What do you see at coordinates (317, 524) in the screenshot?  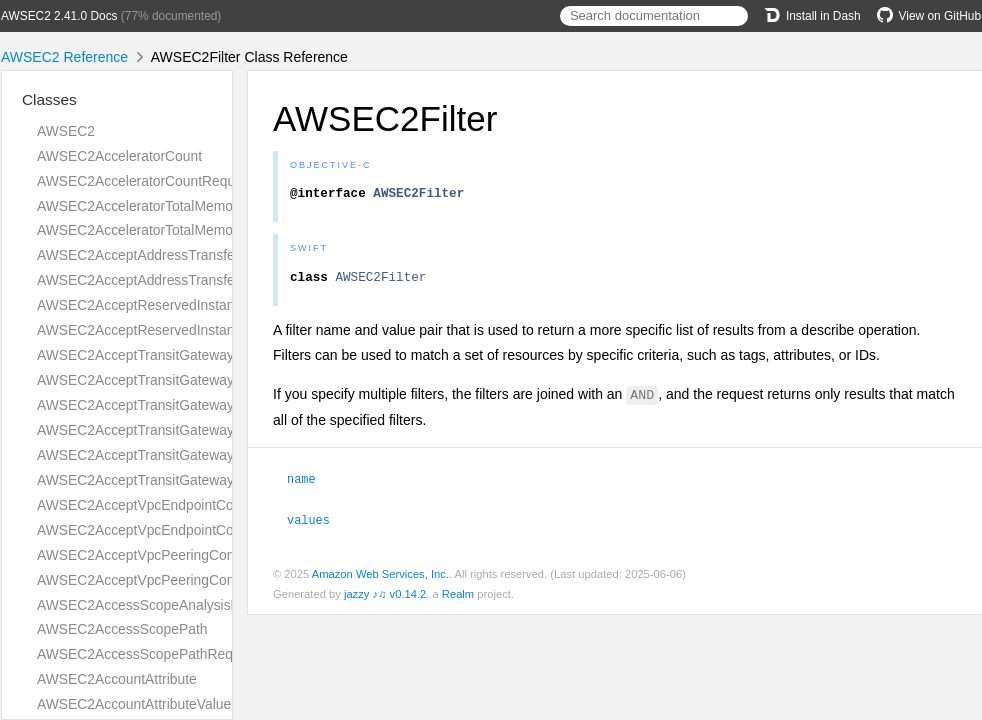 I see `values` at bounding box center [317, 524].